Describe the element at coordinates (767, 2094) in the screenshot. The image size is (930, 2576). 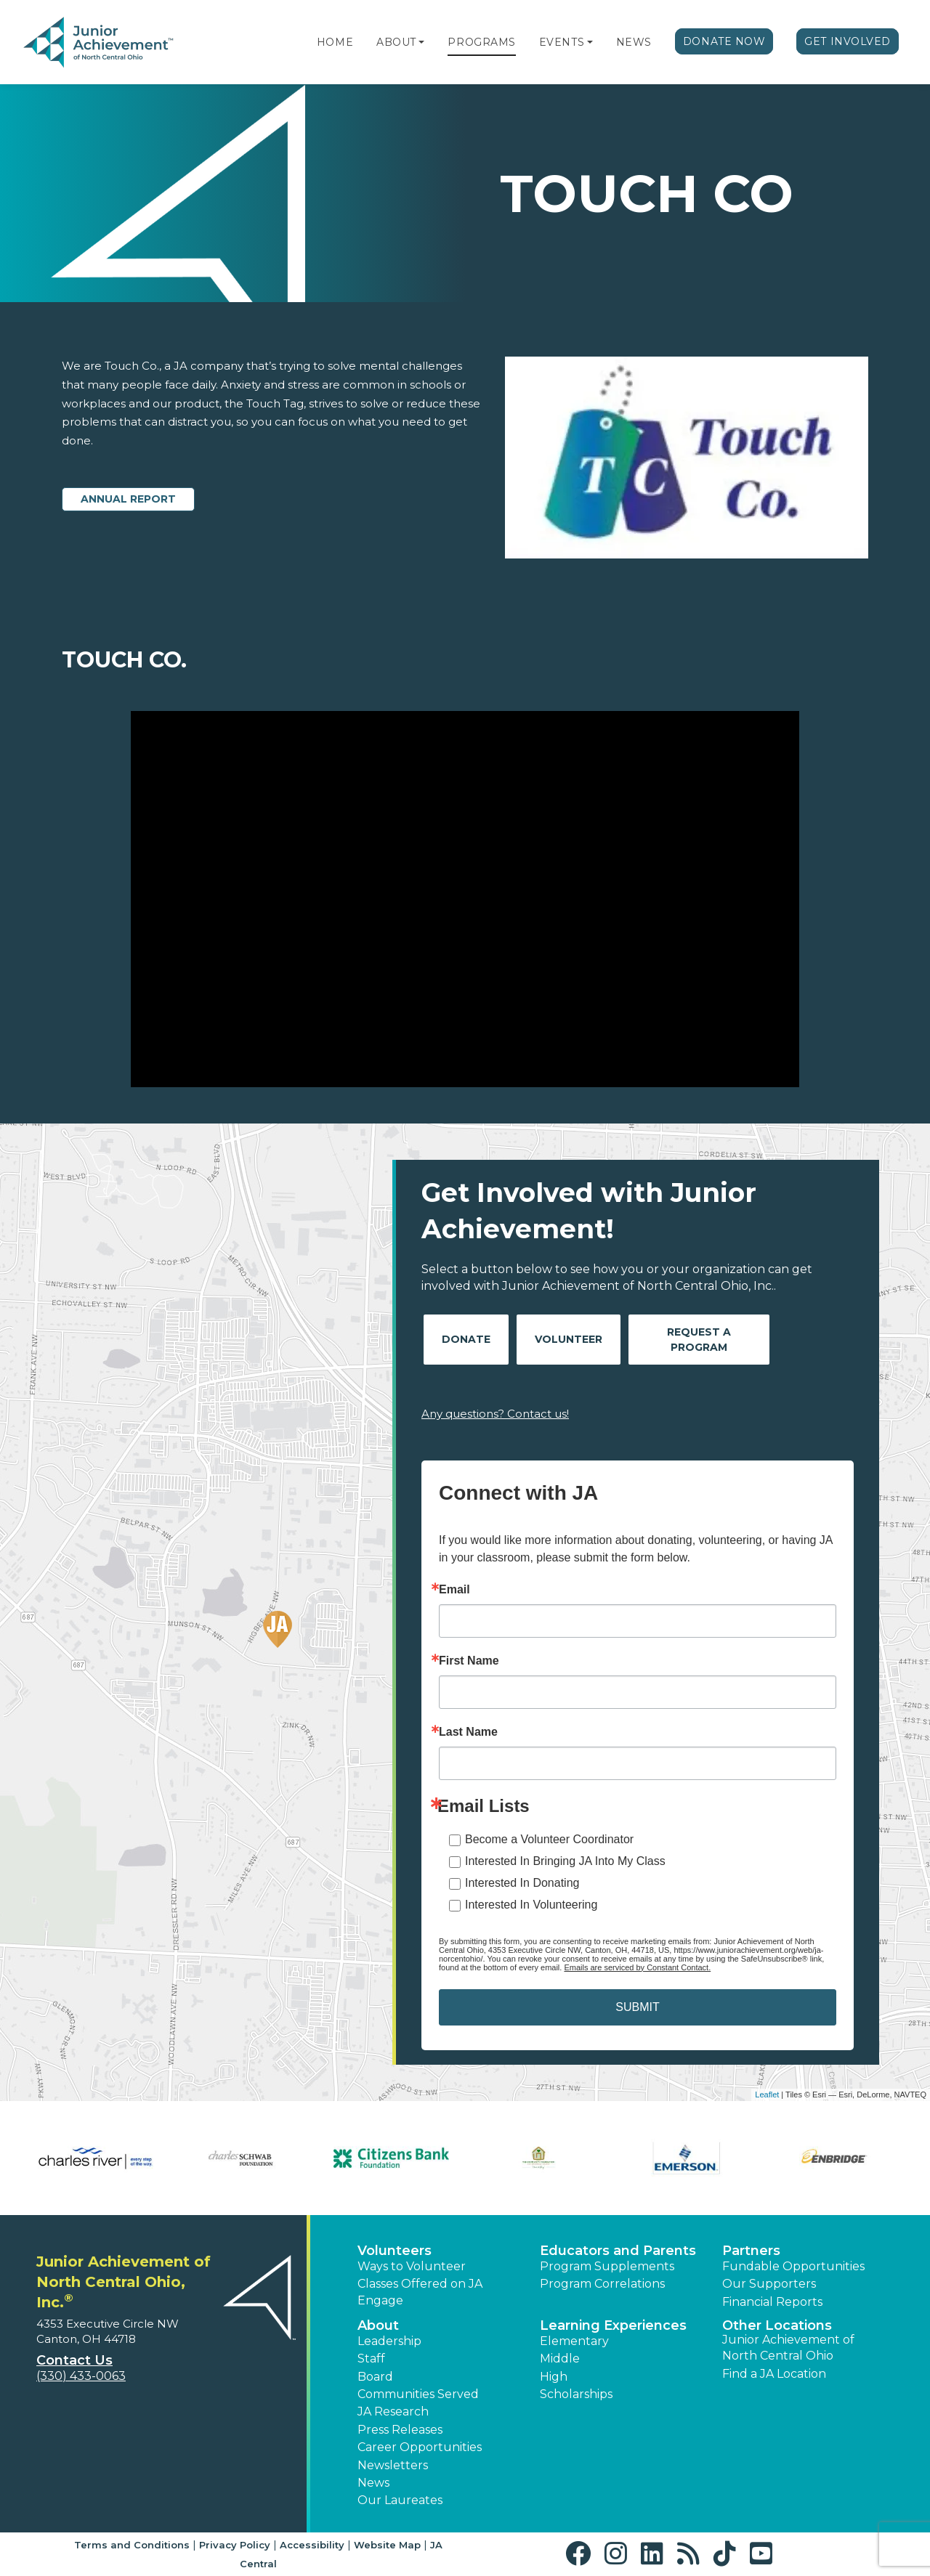
I see `Leaflet` at that location.